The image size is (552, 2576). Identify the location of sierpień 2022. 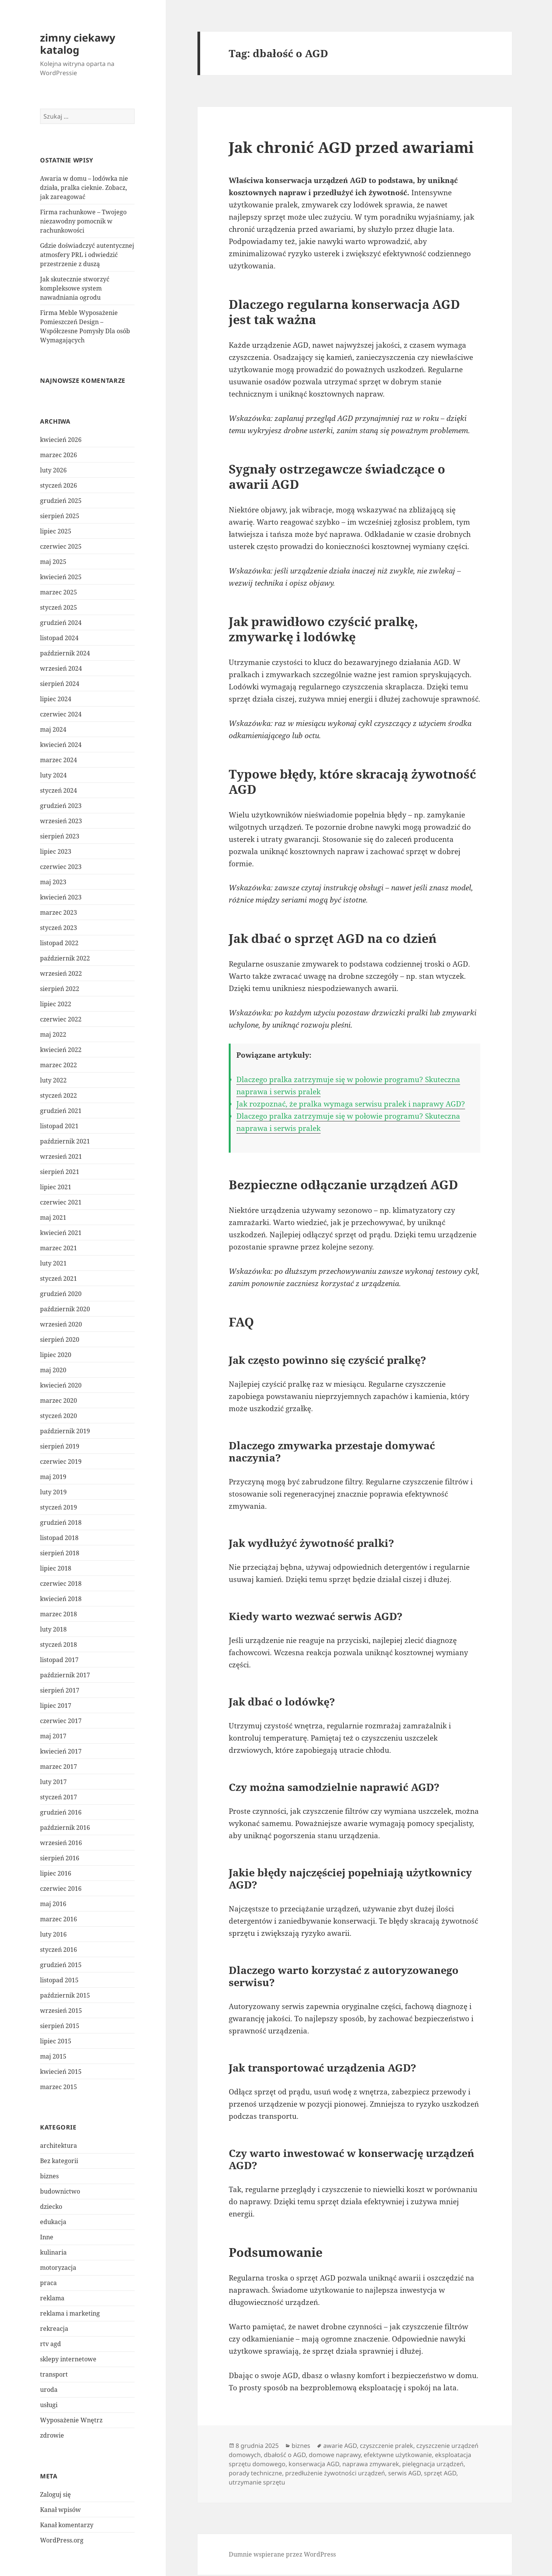
(59, 988).